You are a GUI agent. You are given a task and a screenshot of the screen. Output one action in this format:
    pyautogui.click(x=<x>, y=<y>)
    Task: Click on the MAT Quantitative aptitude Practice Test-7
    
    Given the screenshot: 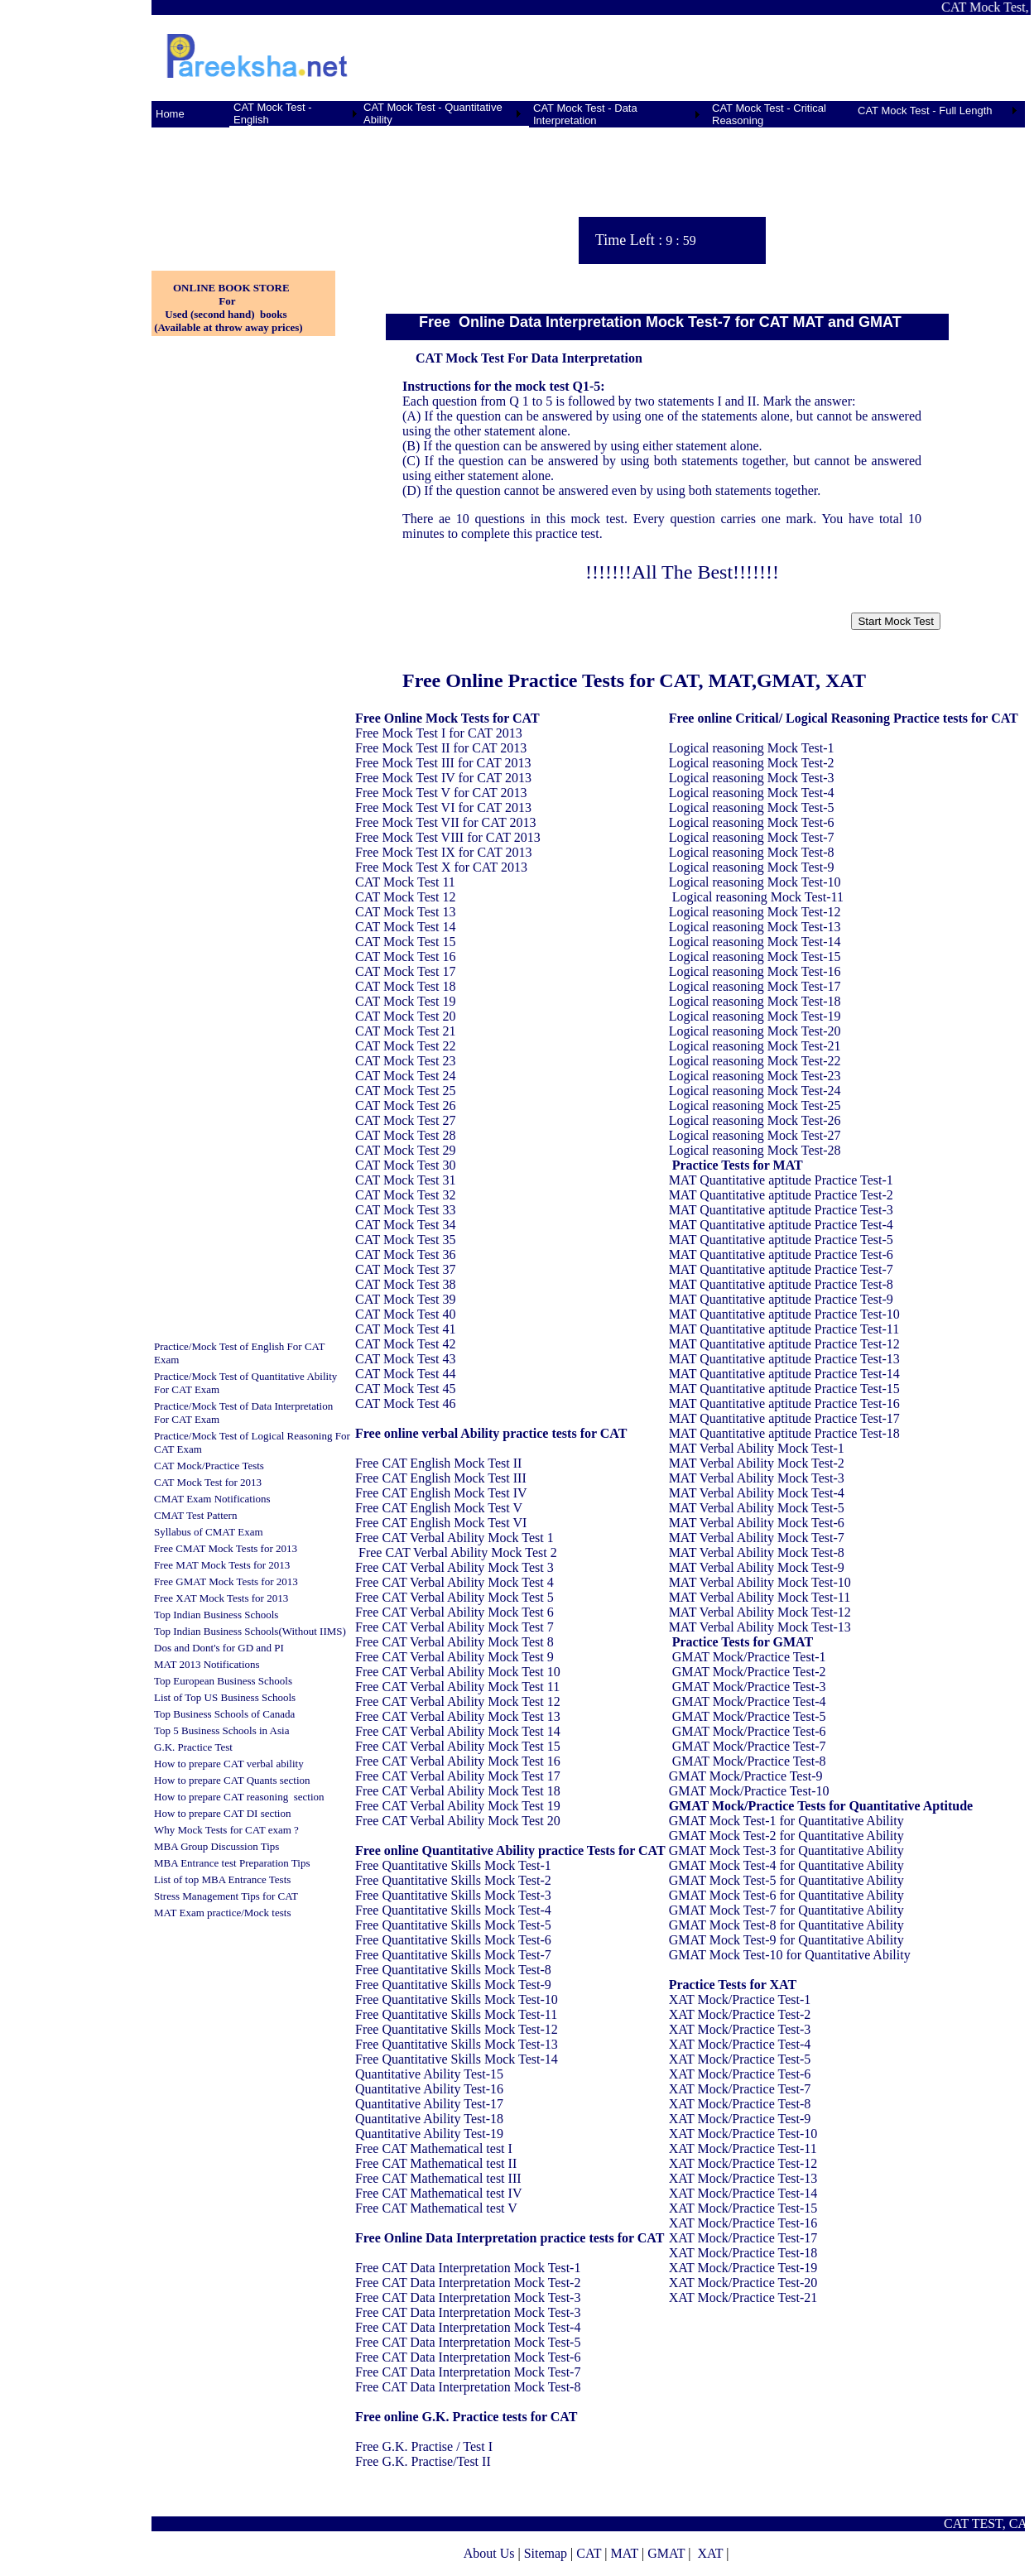 What is the action you would take?
    pyautogui.click(x=781, y=1269)
    